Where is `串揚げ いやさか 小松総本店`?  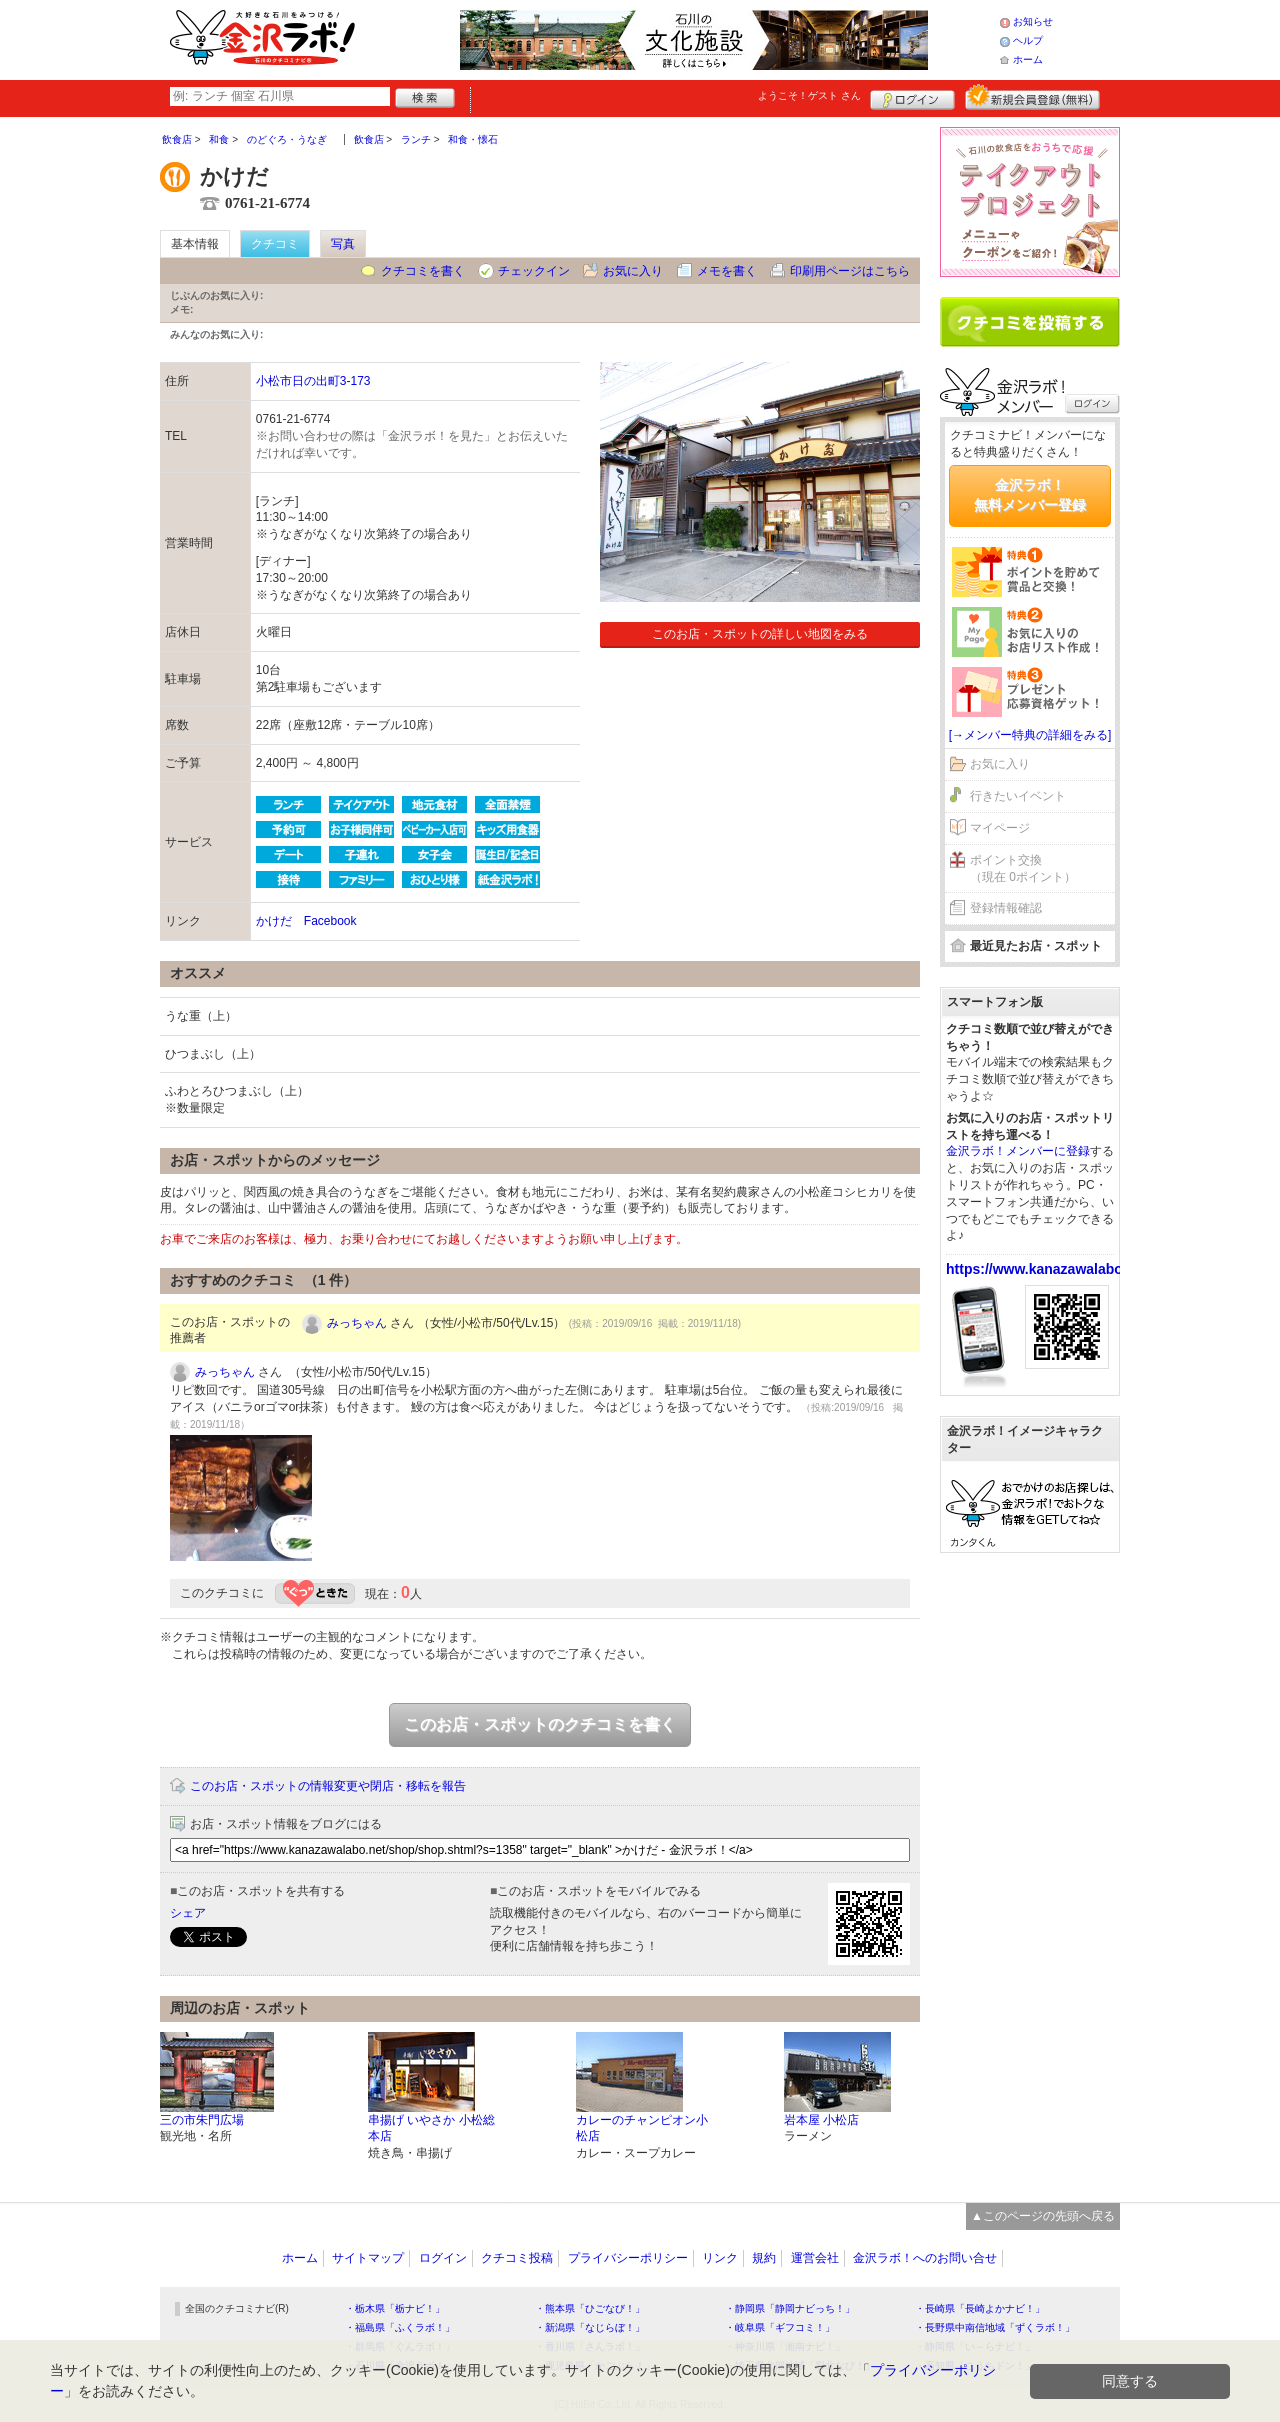 串揚げ いやさか 小松総本店 is located at coordinates (431, 2128).